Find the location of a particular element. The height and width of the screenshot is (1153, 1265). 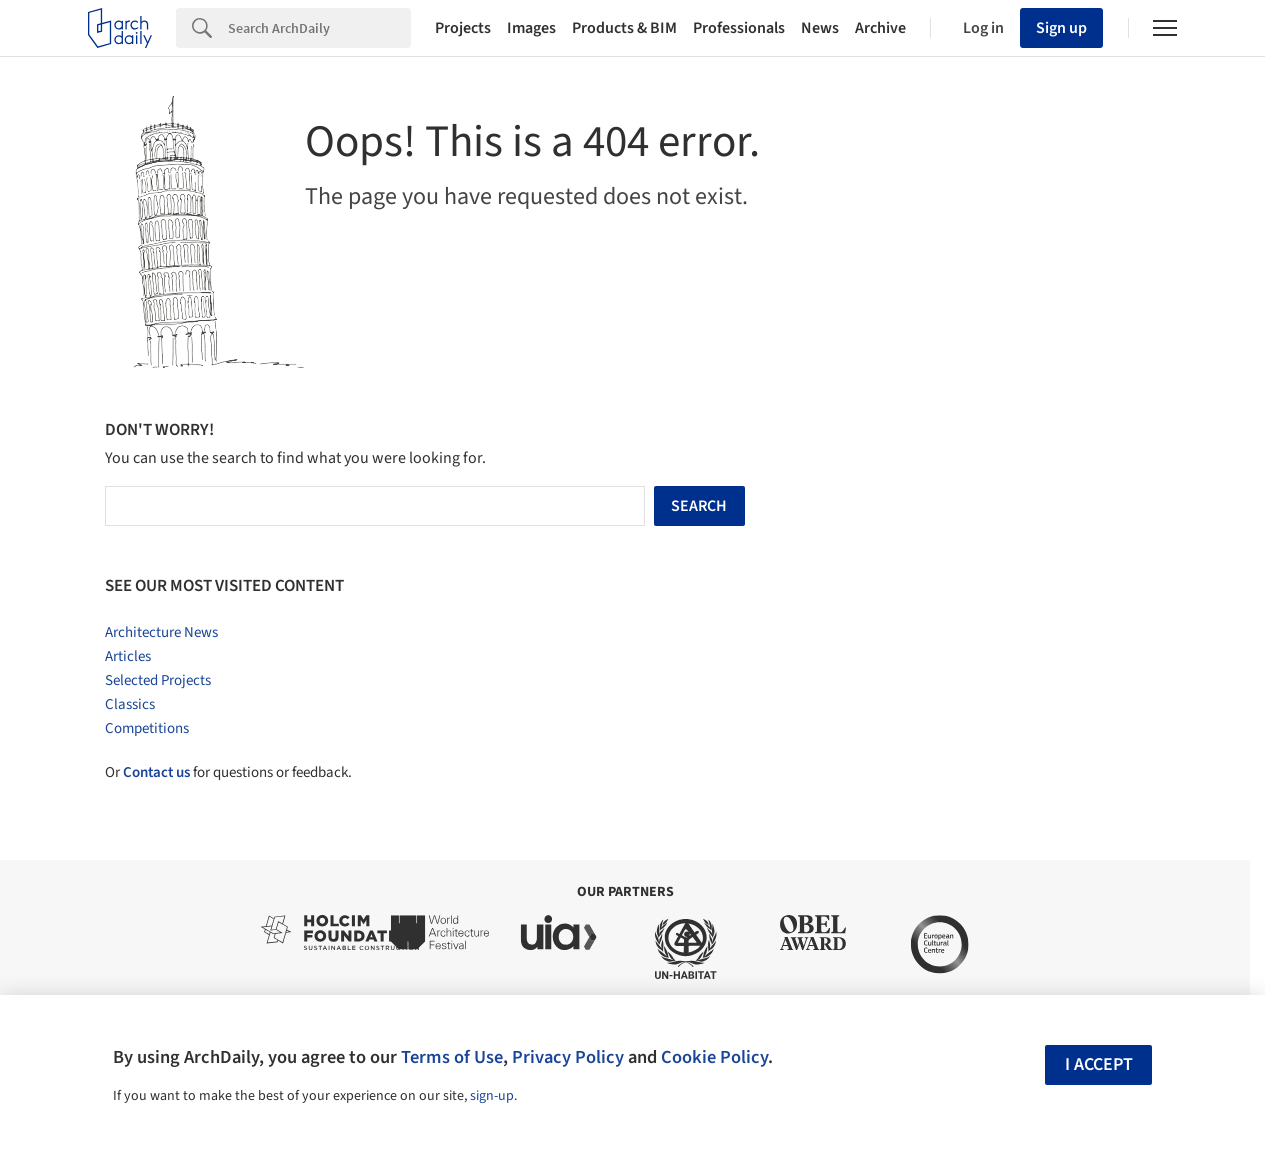

Products & BIM is located at coordinates (624, 28).